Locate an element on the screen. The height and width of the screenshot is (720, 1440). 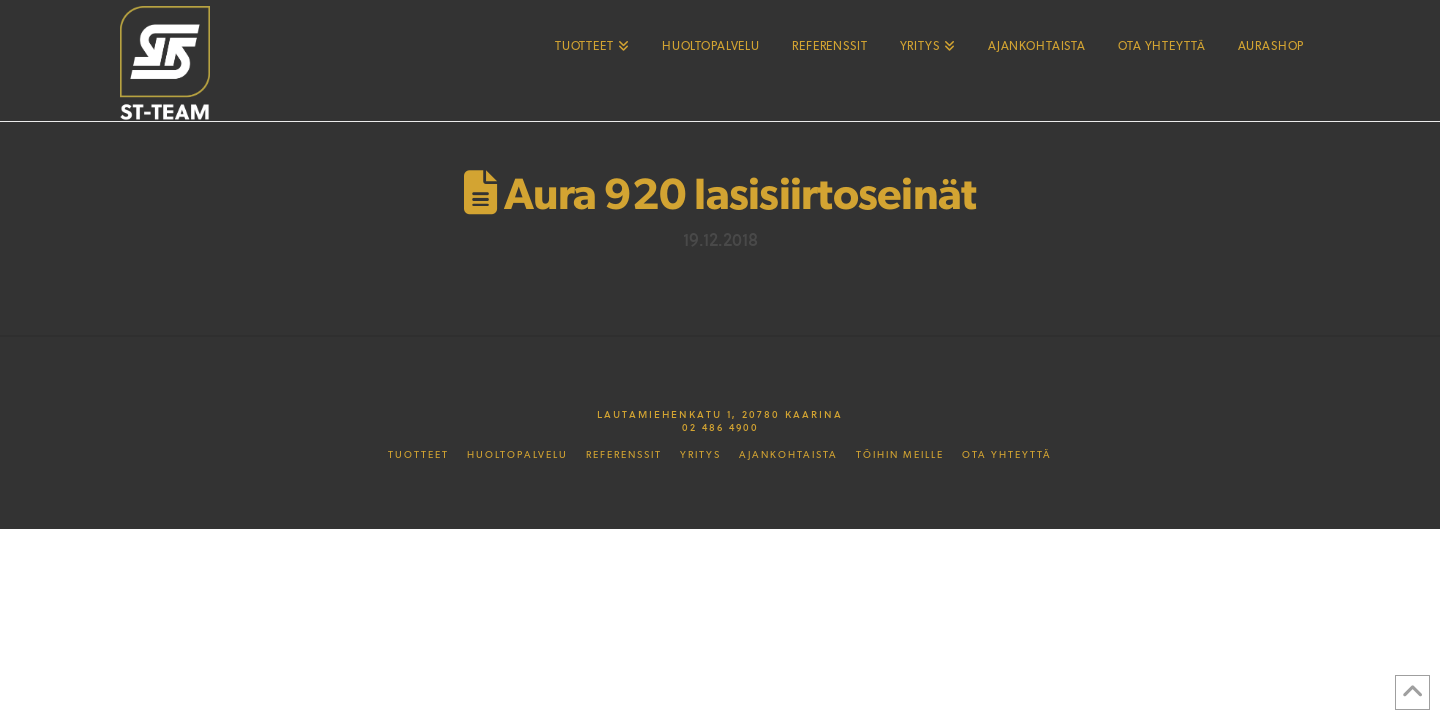
Töihin meille is located at coordinates (900, 455).